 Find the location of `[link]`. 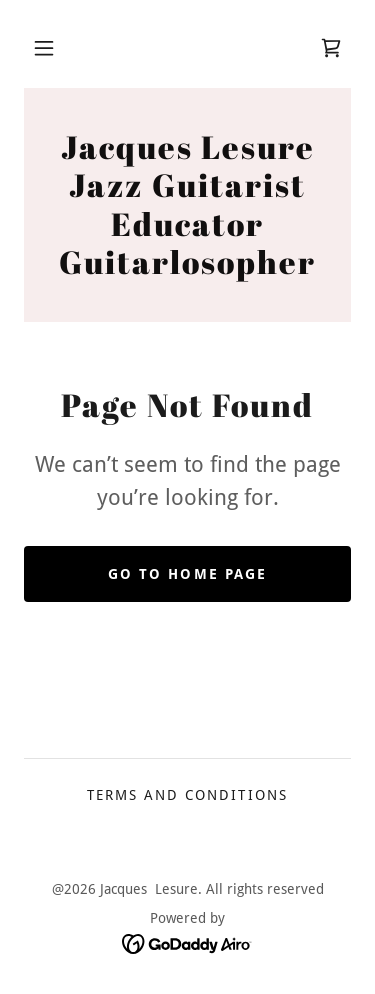

[link] is located at coordinates (331, 48).